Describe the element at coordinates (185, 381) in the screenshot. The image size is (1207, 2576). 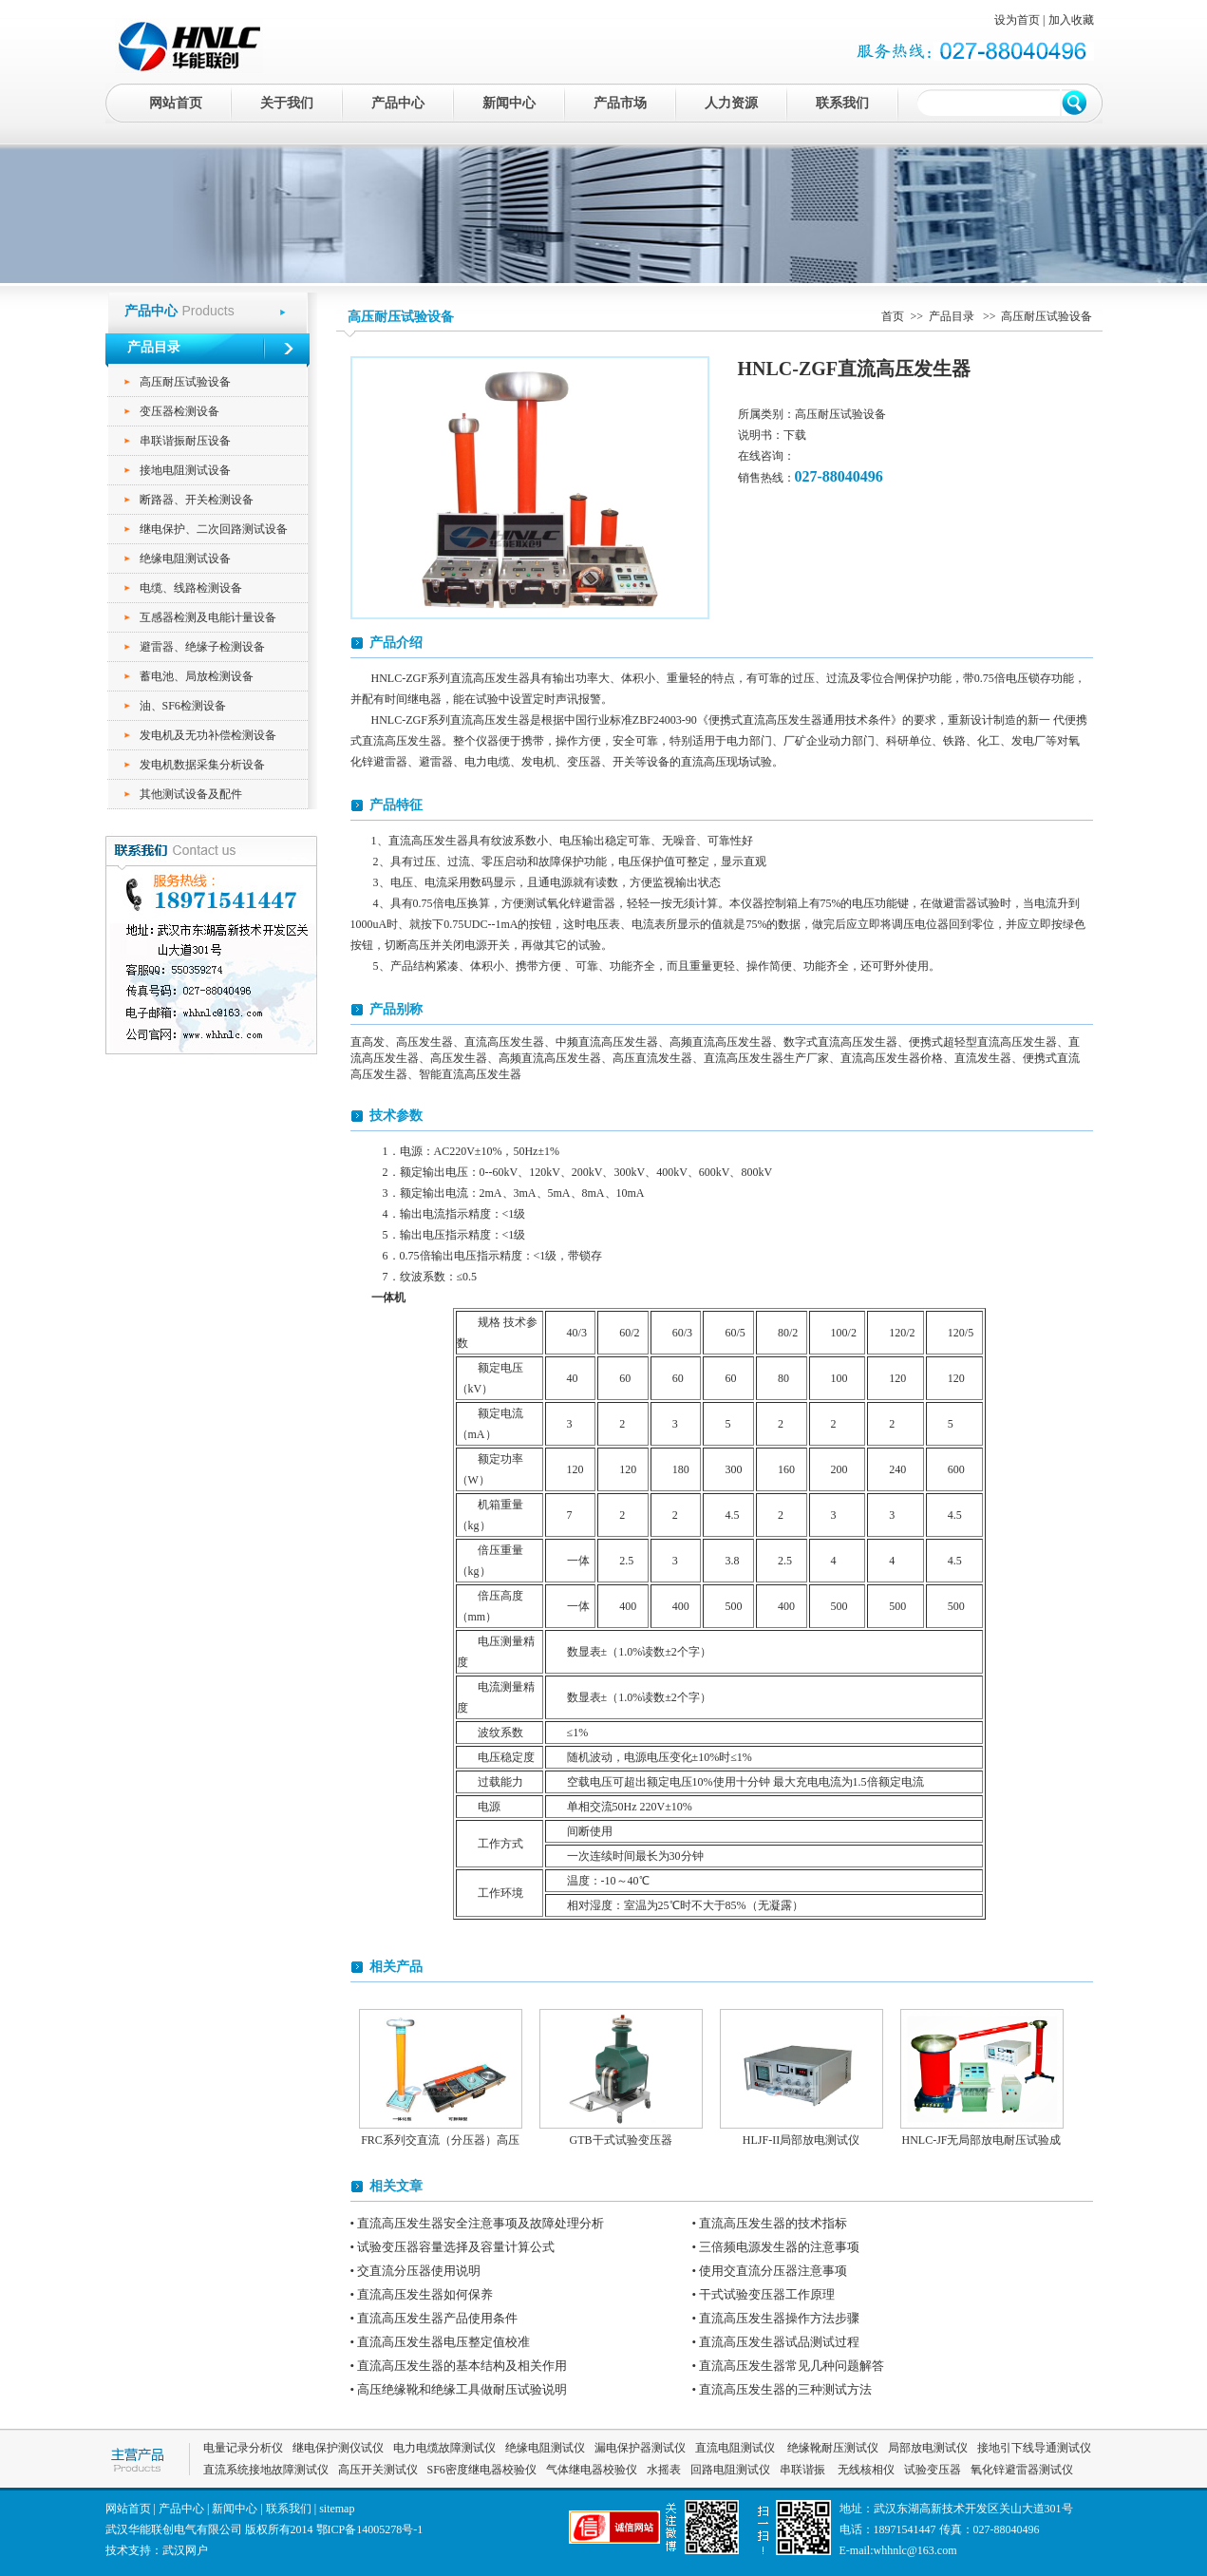
I see `高压耐压试验设备` at that location.